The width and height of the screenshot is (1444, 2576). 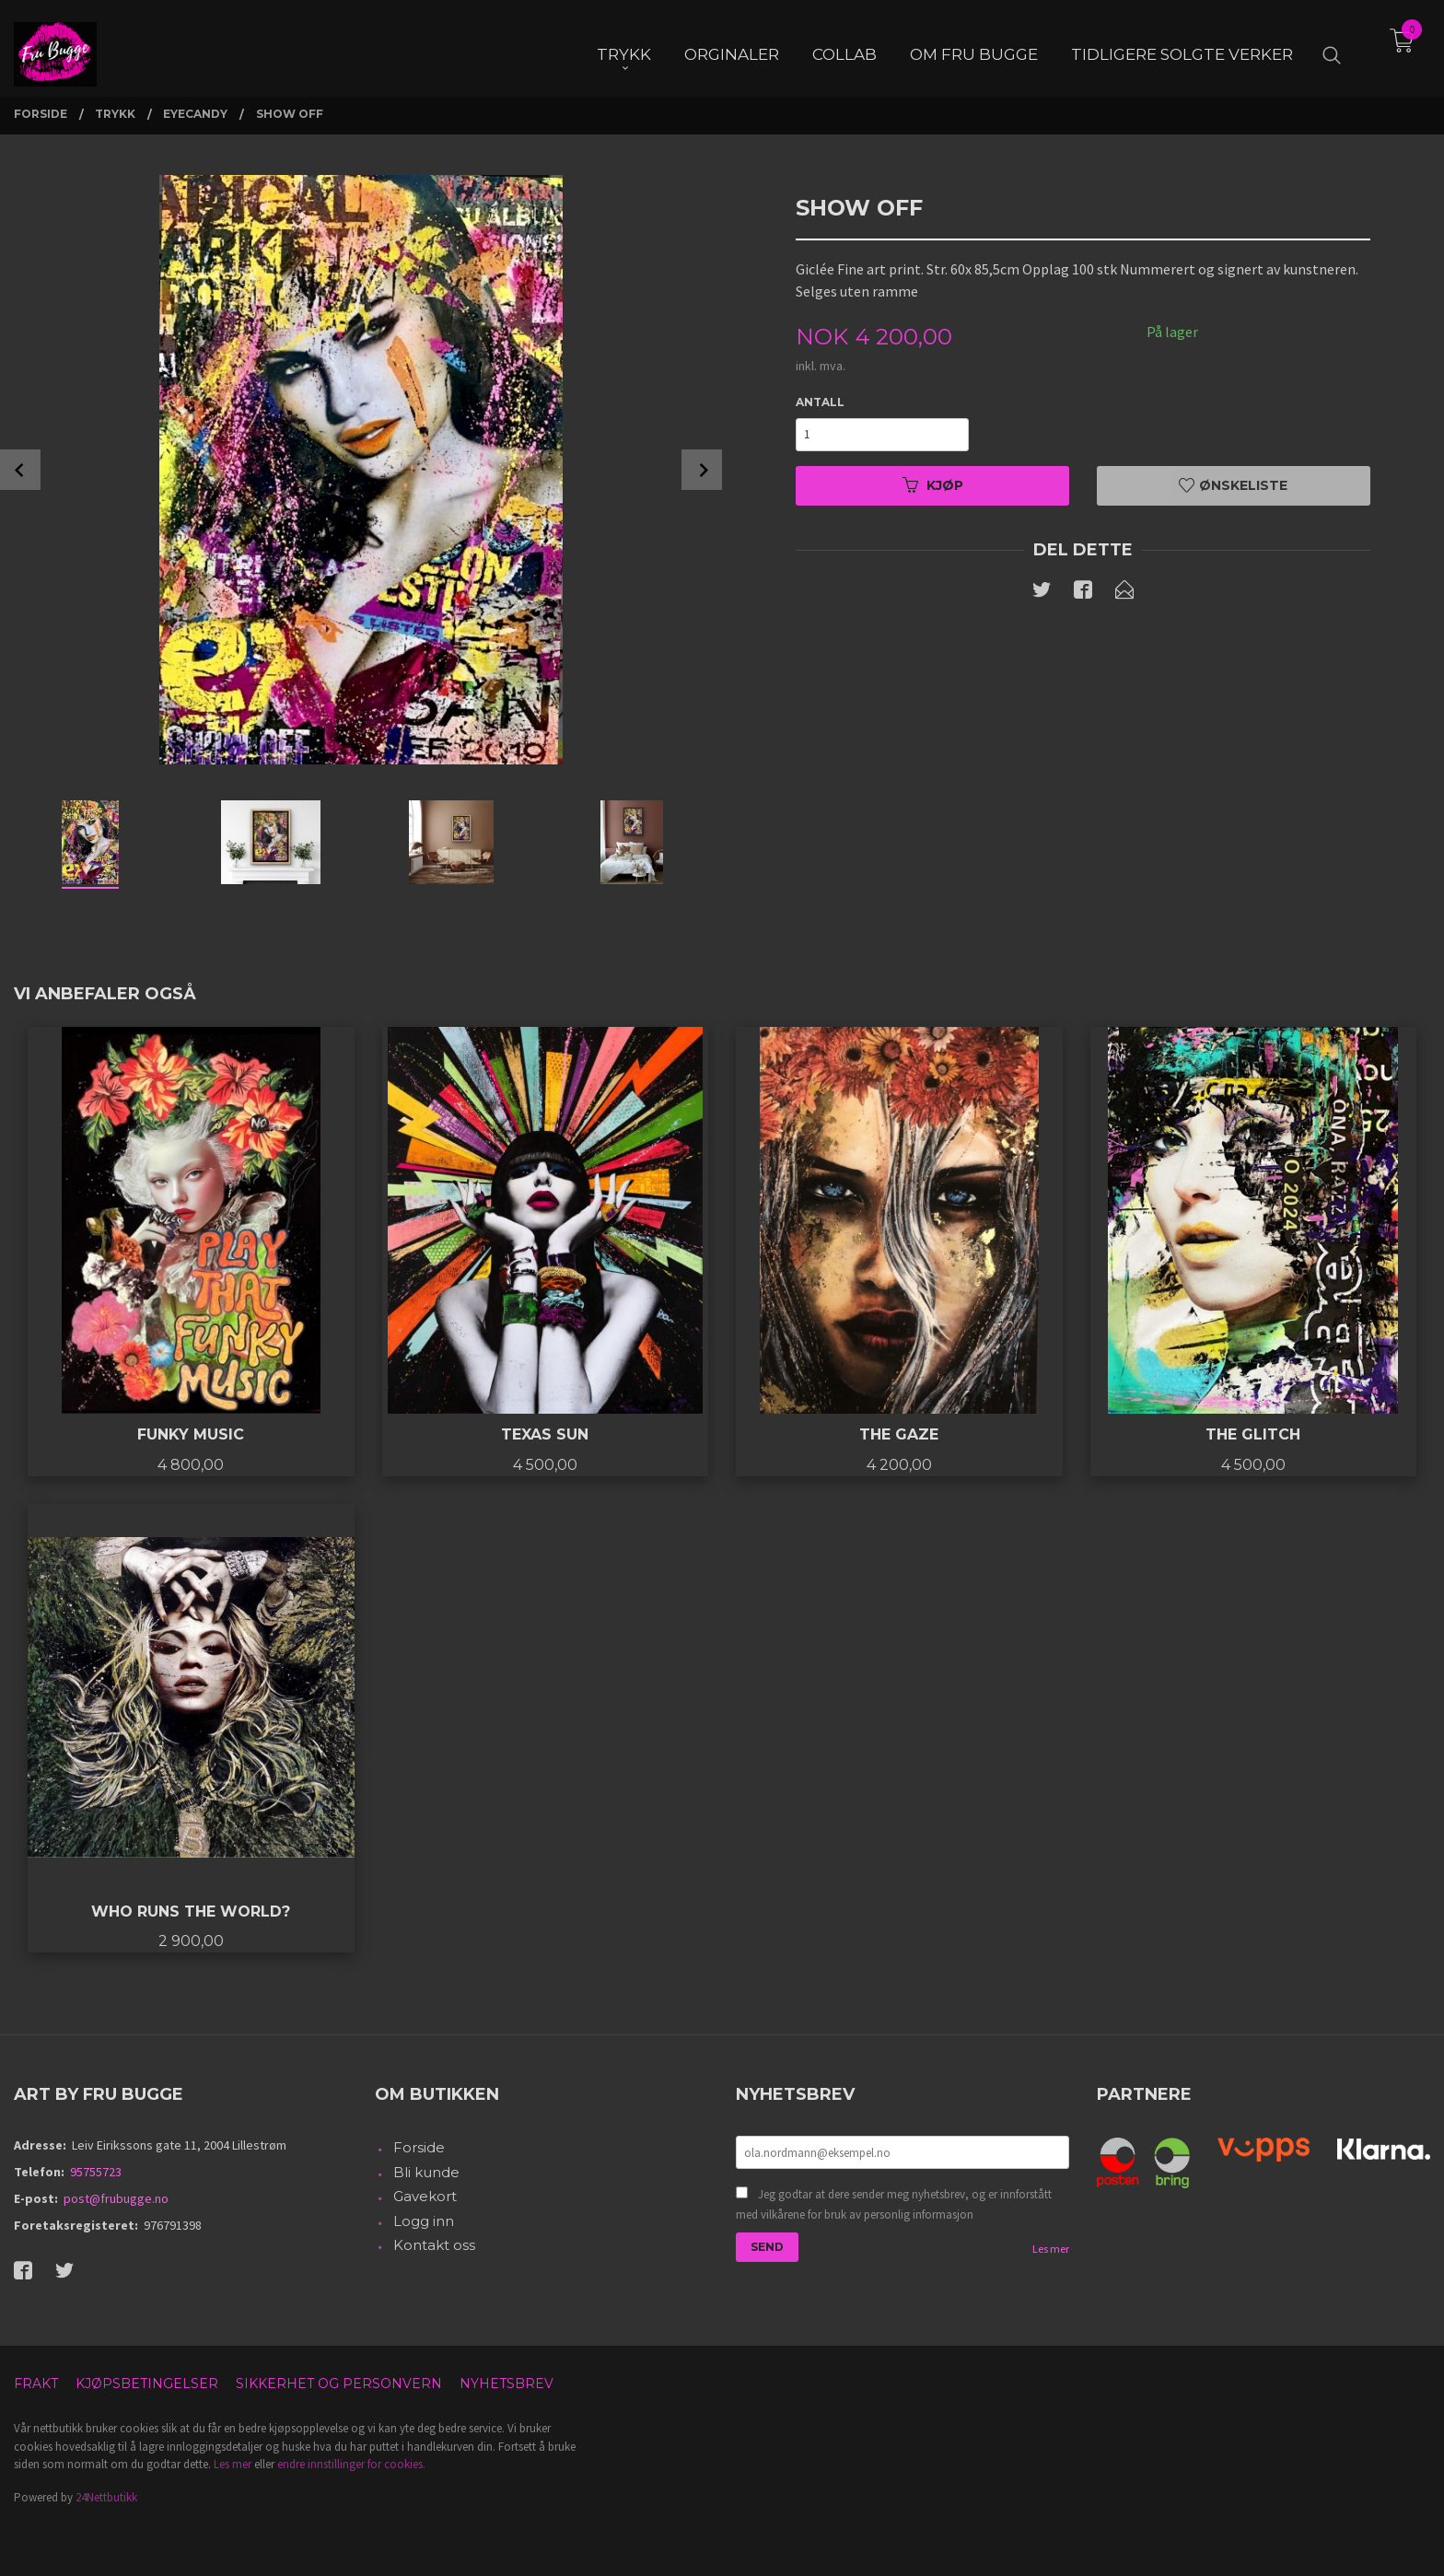 I want to click on Forside, so click(x=419, y=2147).